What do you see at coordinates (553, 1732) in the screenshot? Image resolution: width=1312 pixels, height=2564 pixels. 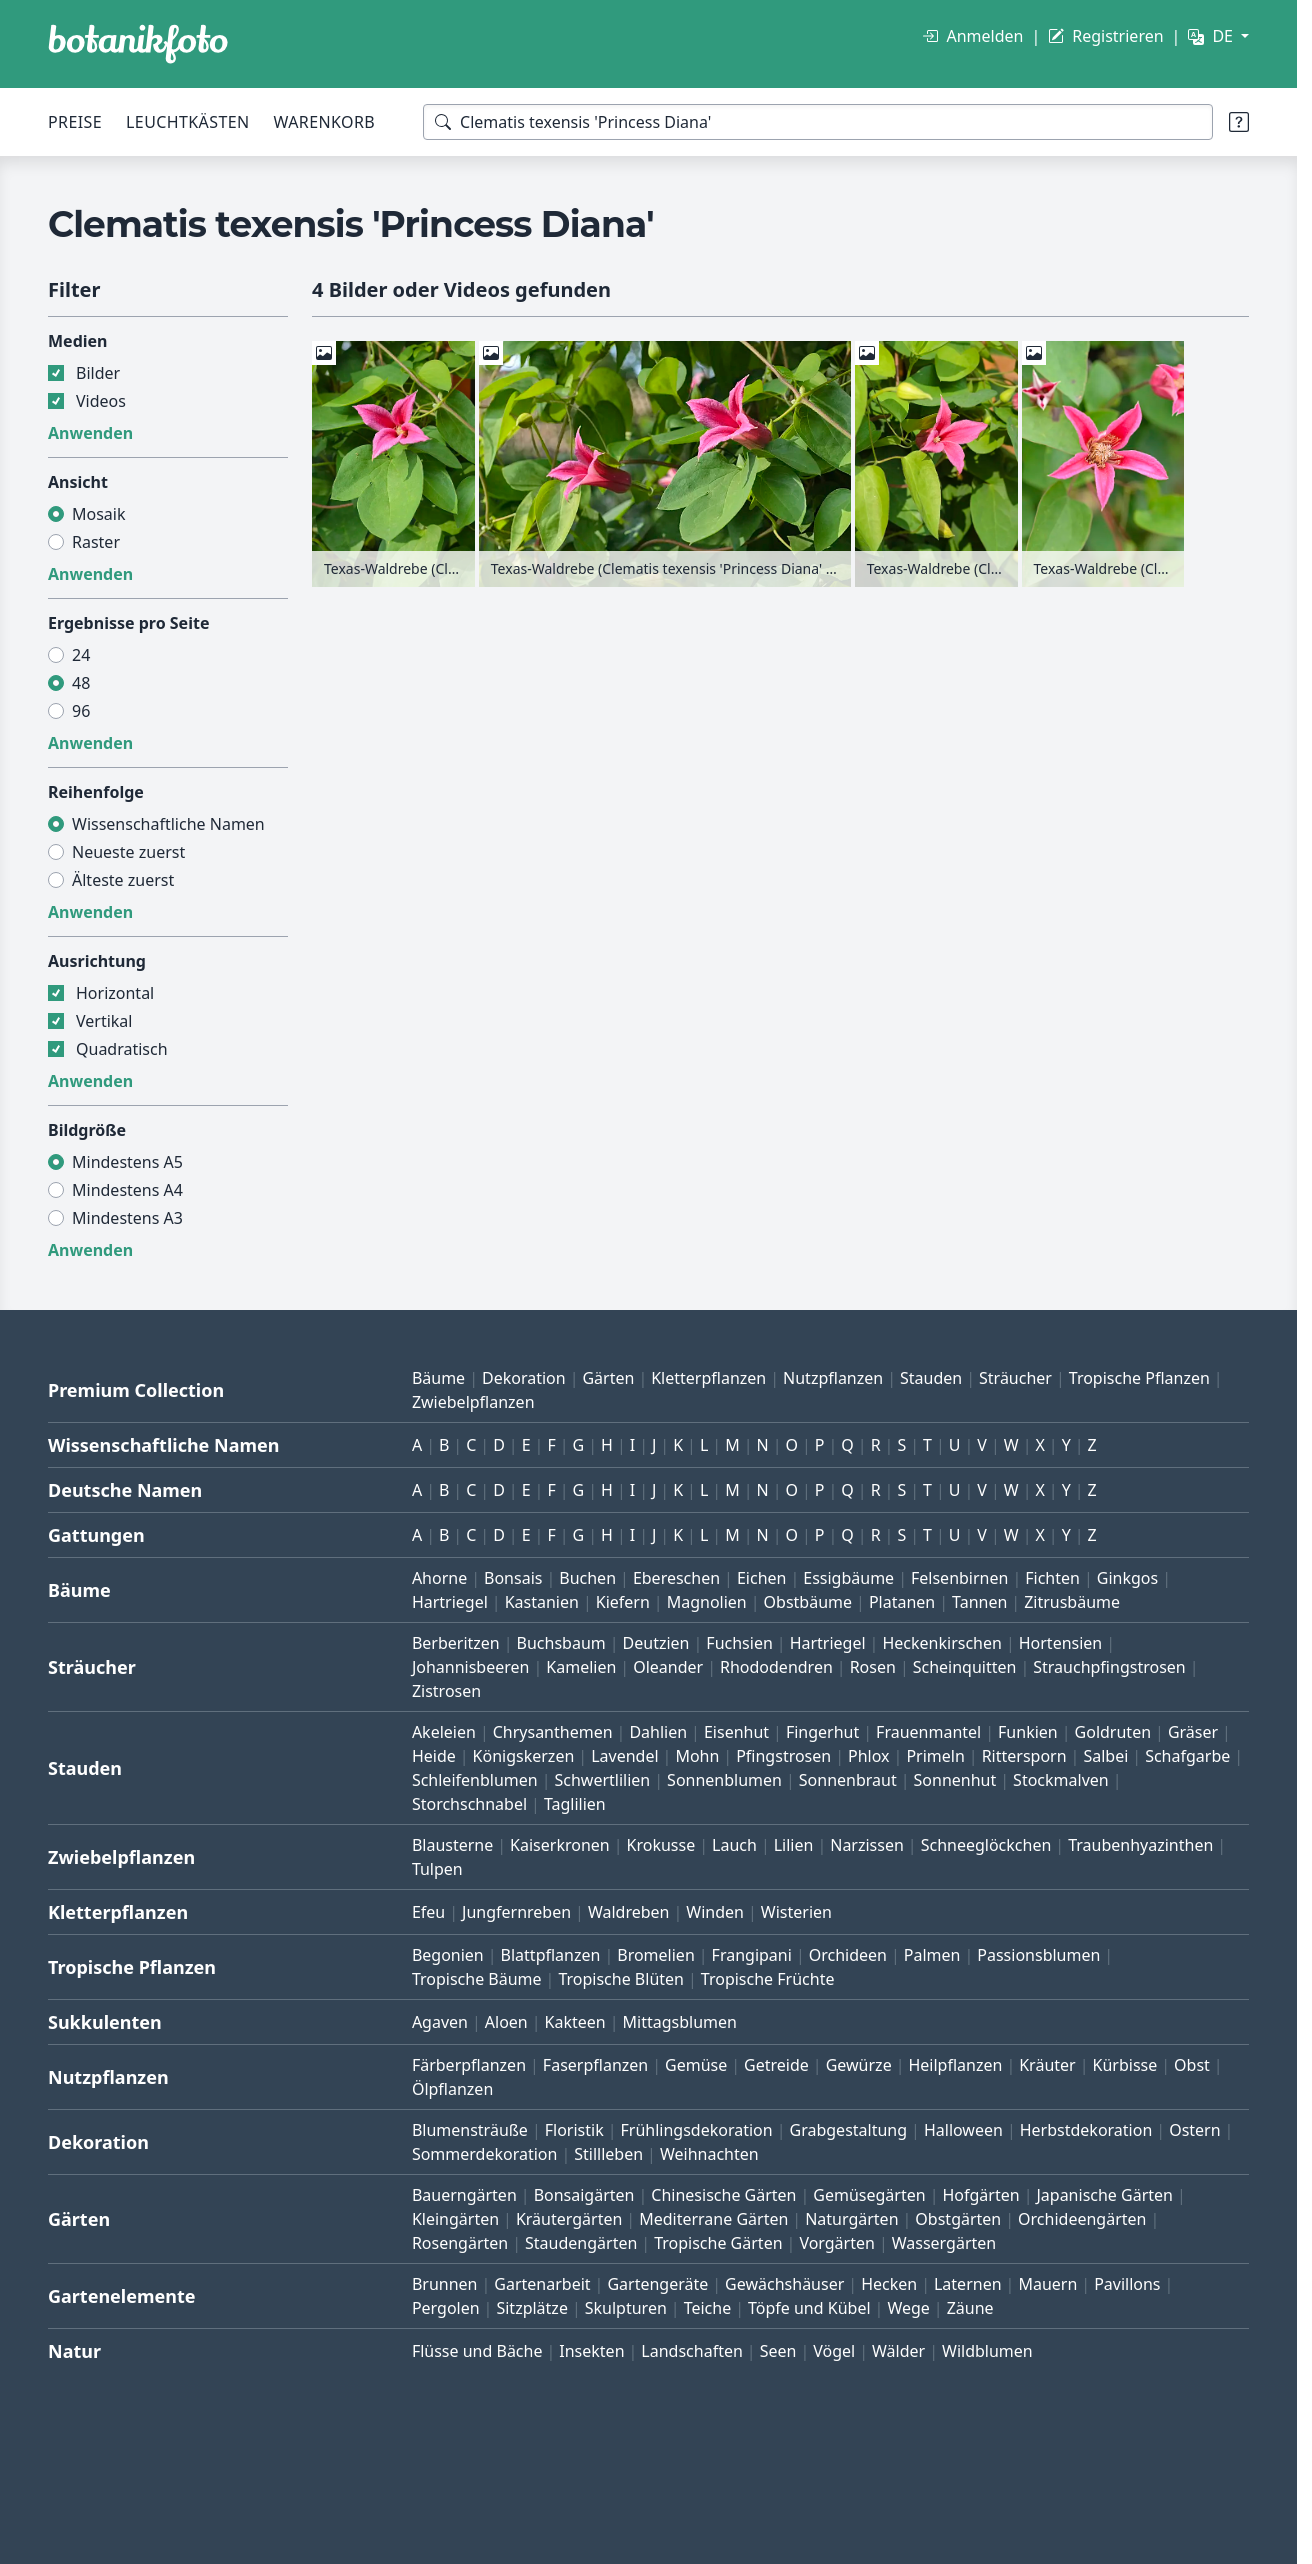 I see `Chrysanthemen` at bounding box center [553, 1732].